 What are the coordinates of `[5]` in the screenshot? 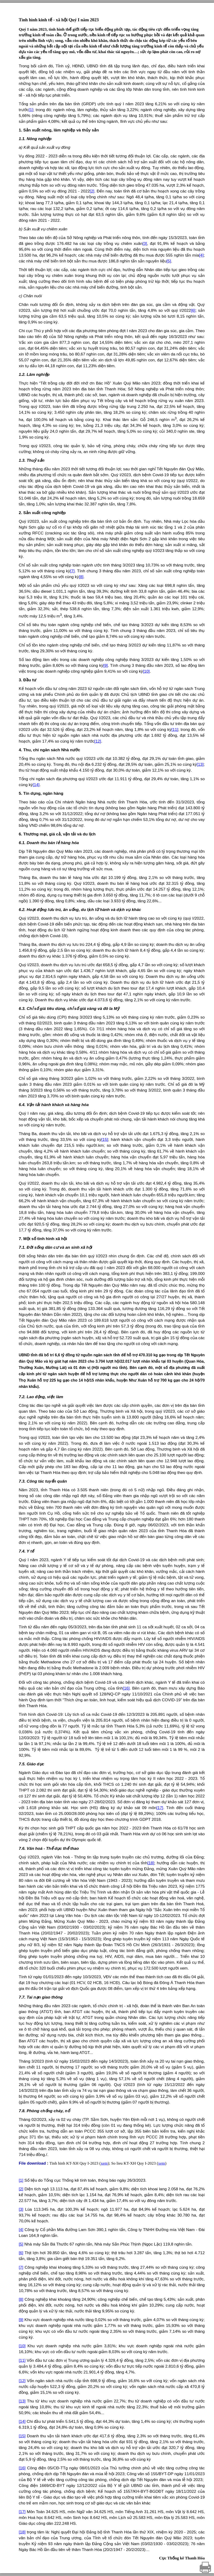 It's located at (169, 261).